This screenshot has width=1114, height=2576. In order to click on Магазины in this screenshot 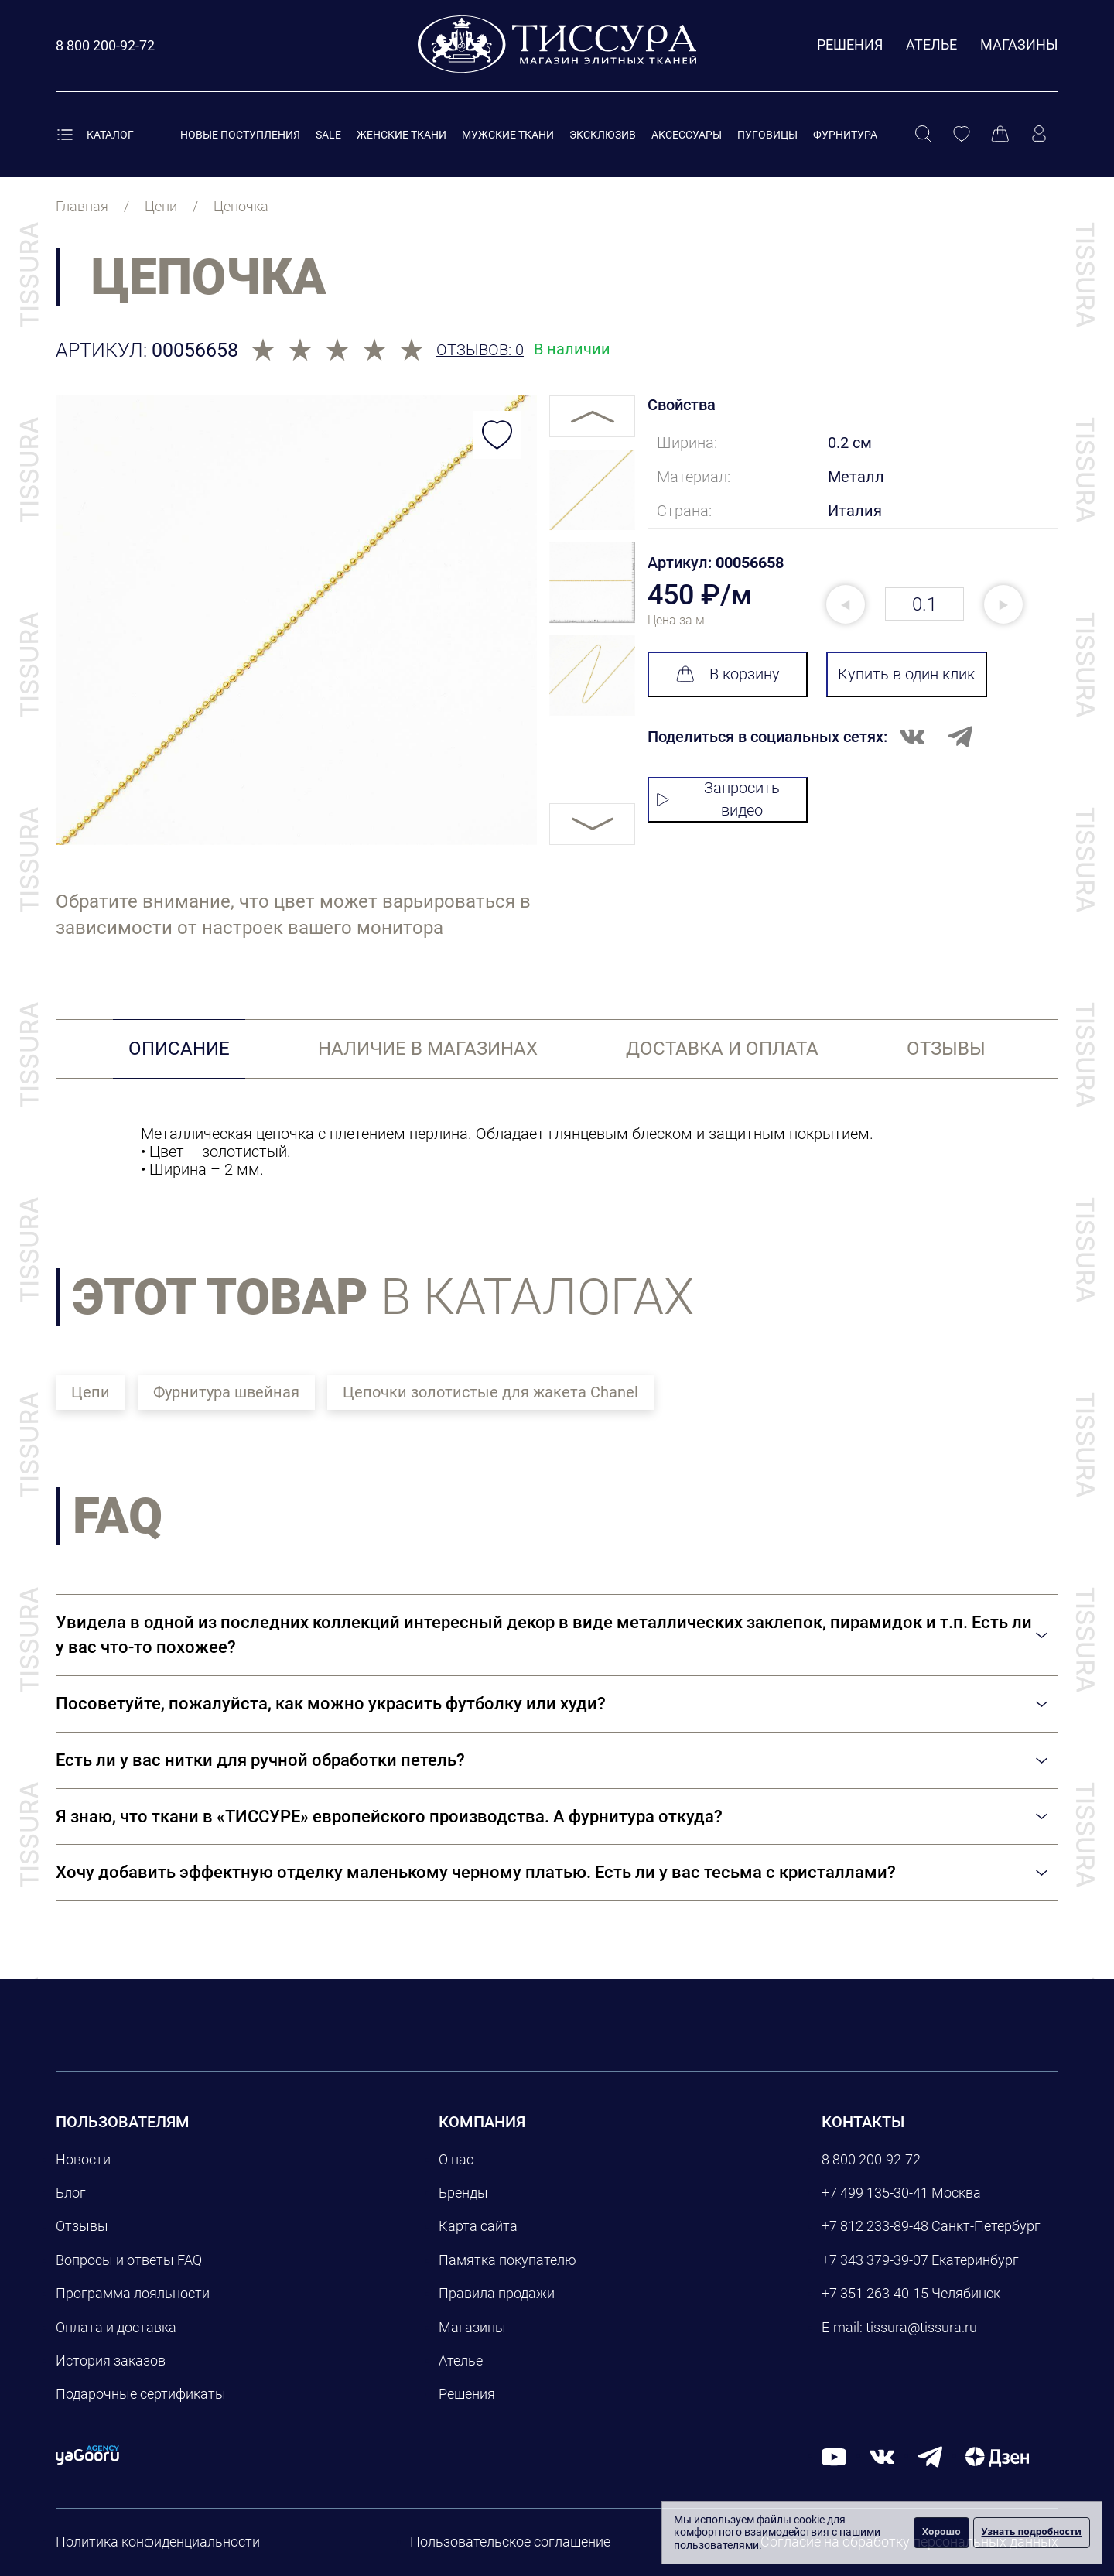, I will do `click(1019, 44)`.